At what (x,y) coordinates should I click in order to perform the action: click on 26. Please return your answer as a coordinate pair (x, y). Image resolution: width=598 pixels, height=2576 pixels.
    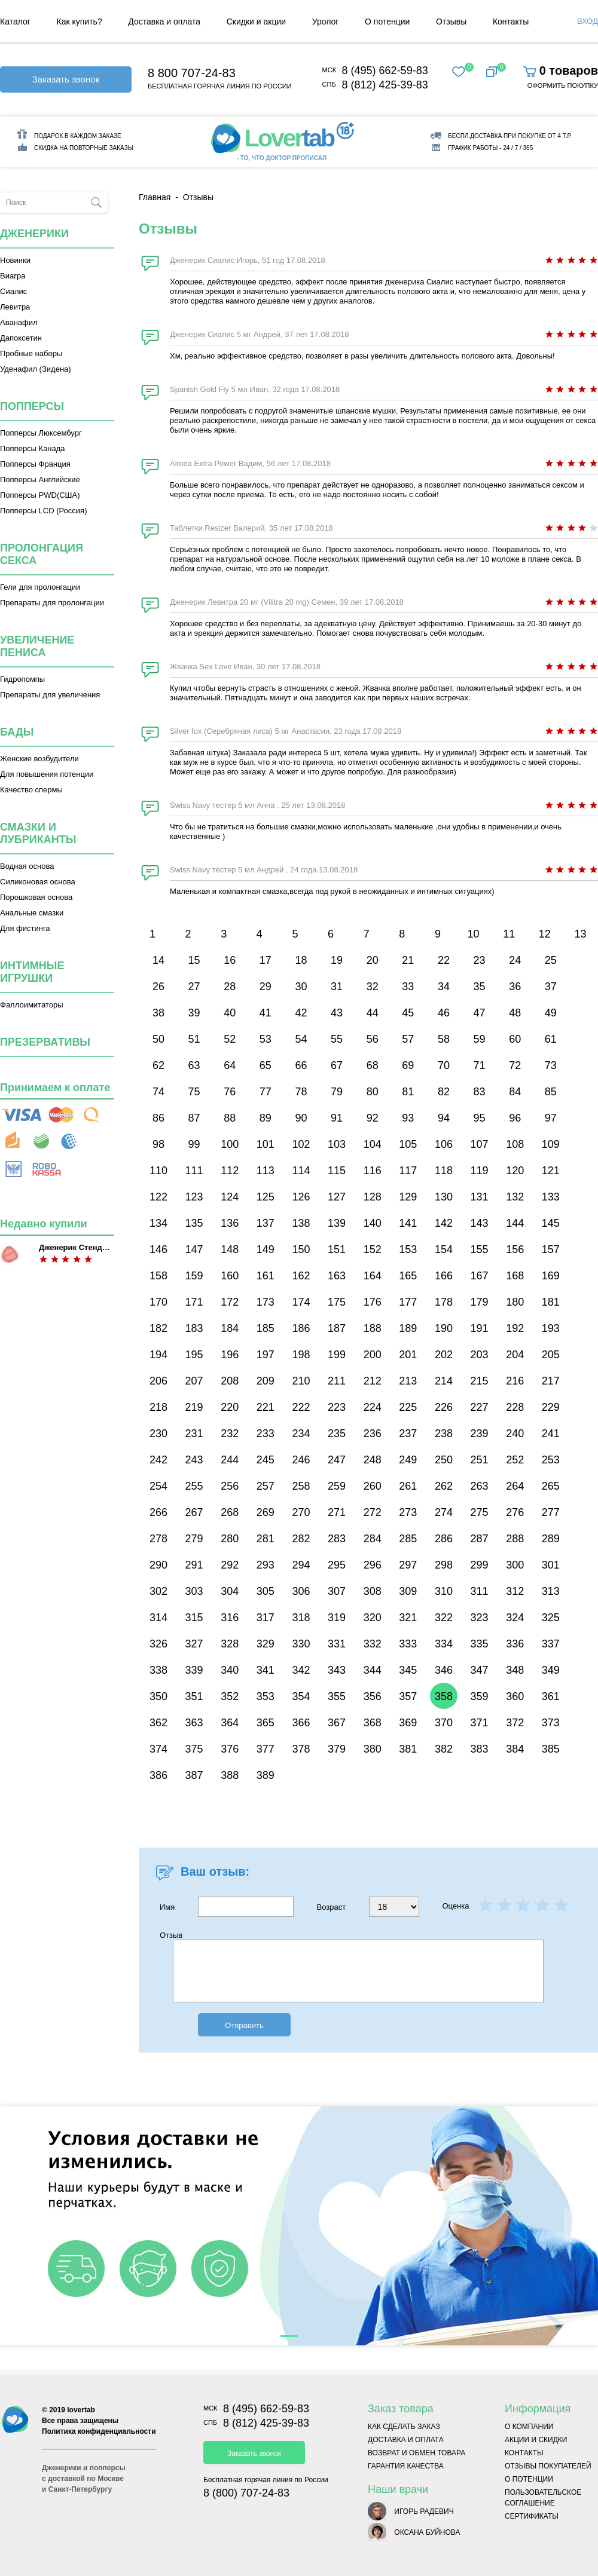
    Looking at the image, I should click on (158, 987).